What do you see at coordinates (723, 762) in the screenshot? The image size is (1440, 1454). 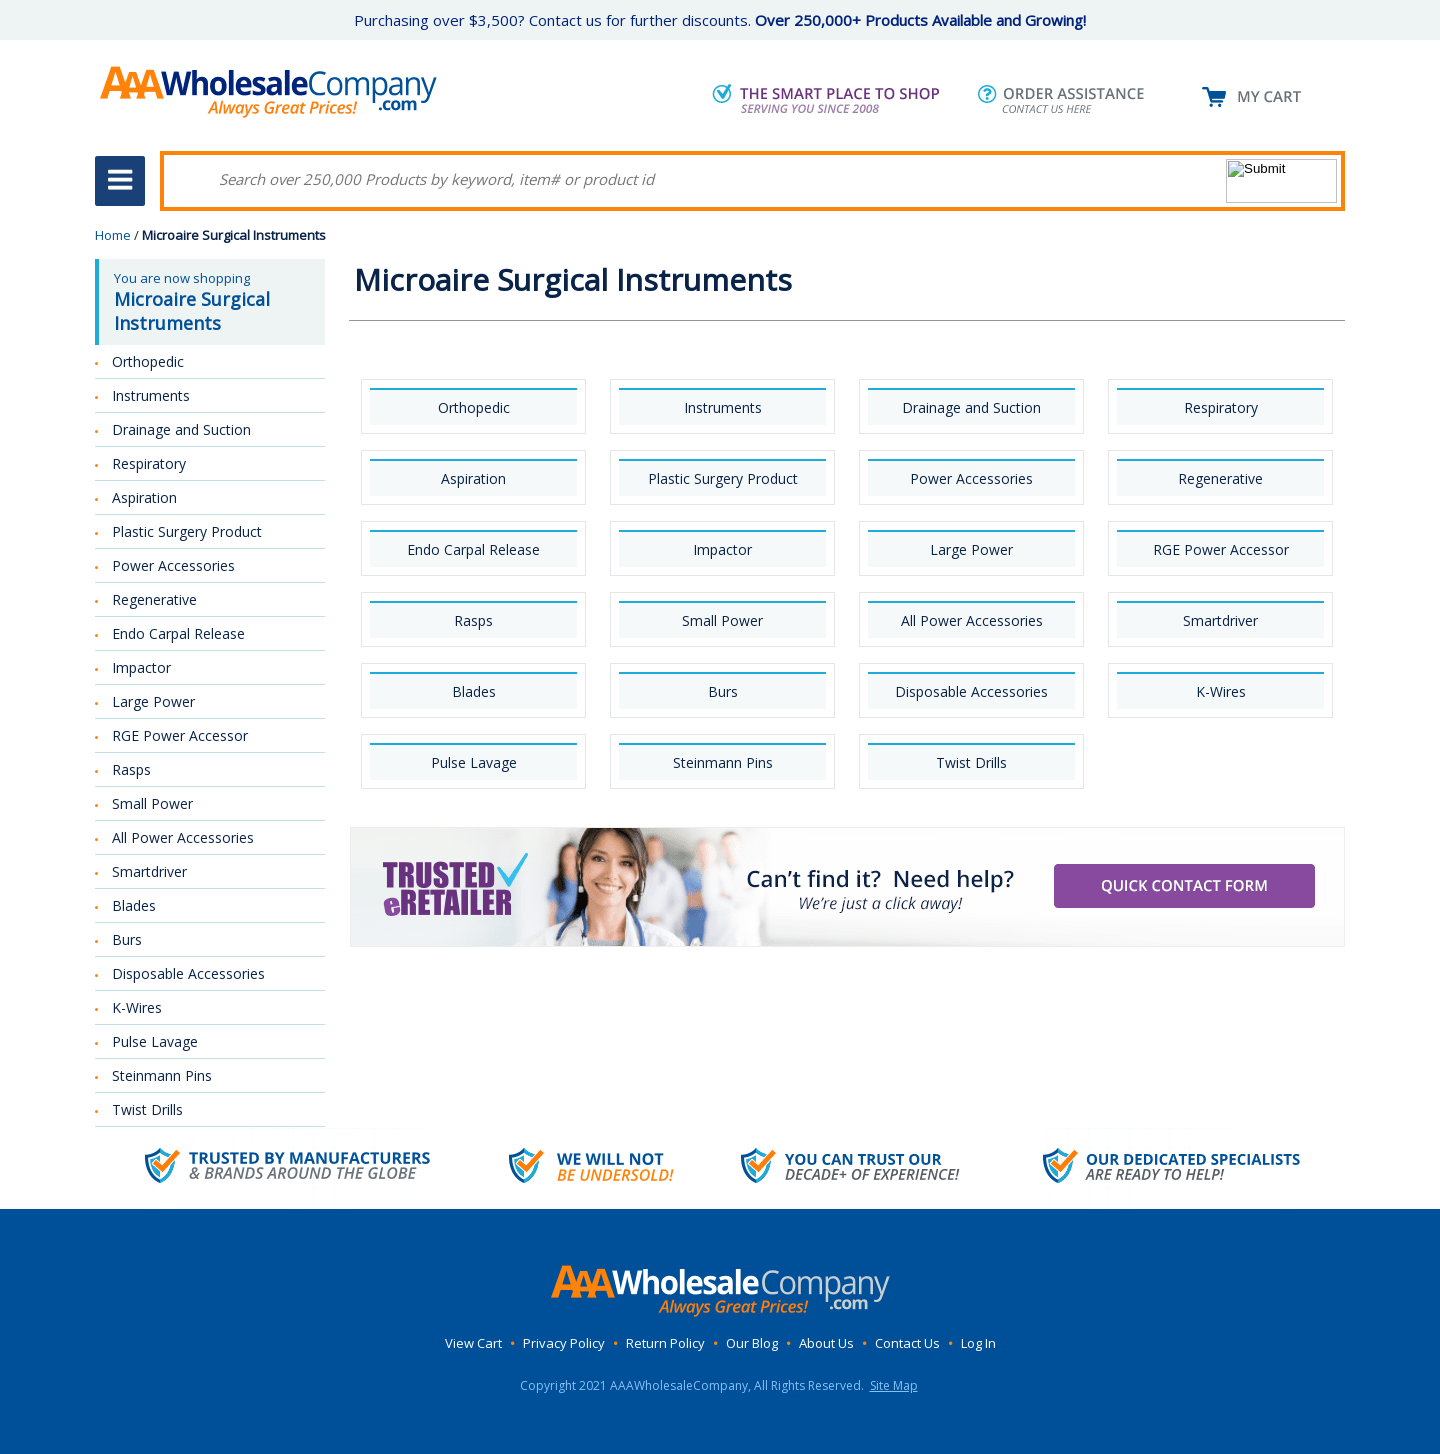 I see `Steinmann Pins` at bounding box center [723, 762].